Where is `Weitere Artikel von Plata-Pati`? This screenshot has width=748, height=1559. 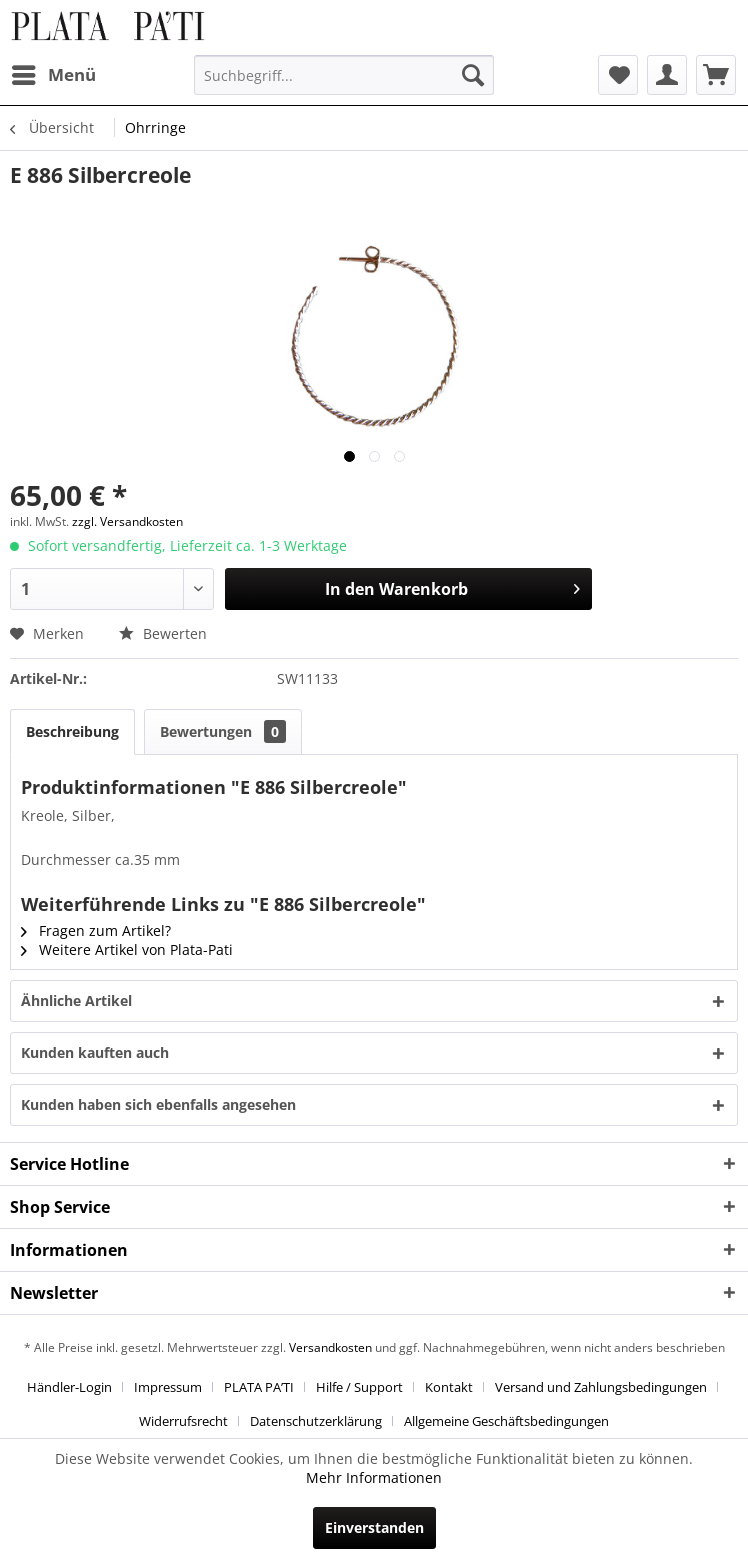 Weitere Artikel von Plata-Pati is located at coordinates (127, 949).